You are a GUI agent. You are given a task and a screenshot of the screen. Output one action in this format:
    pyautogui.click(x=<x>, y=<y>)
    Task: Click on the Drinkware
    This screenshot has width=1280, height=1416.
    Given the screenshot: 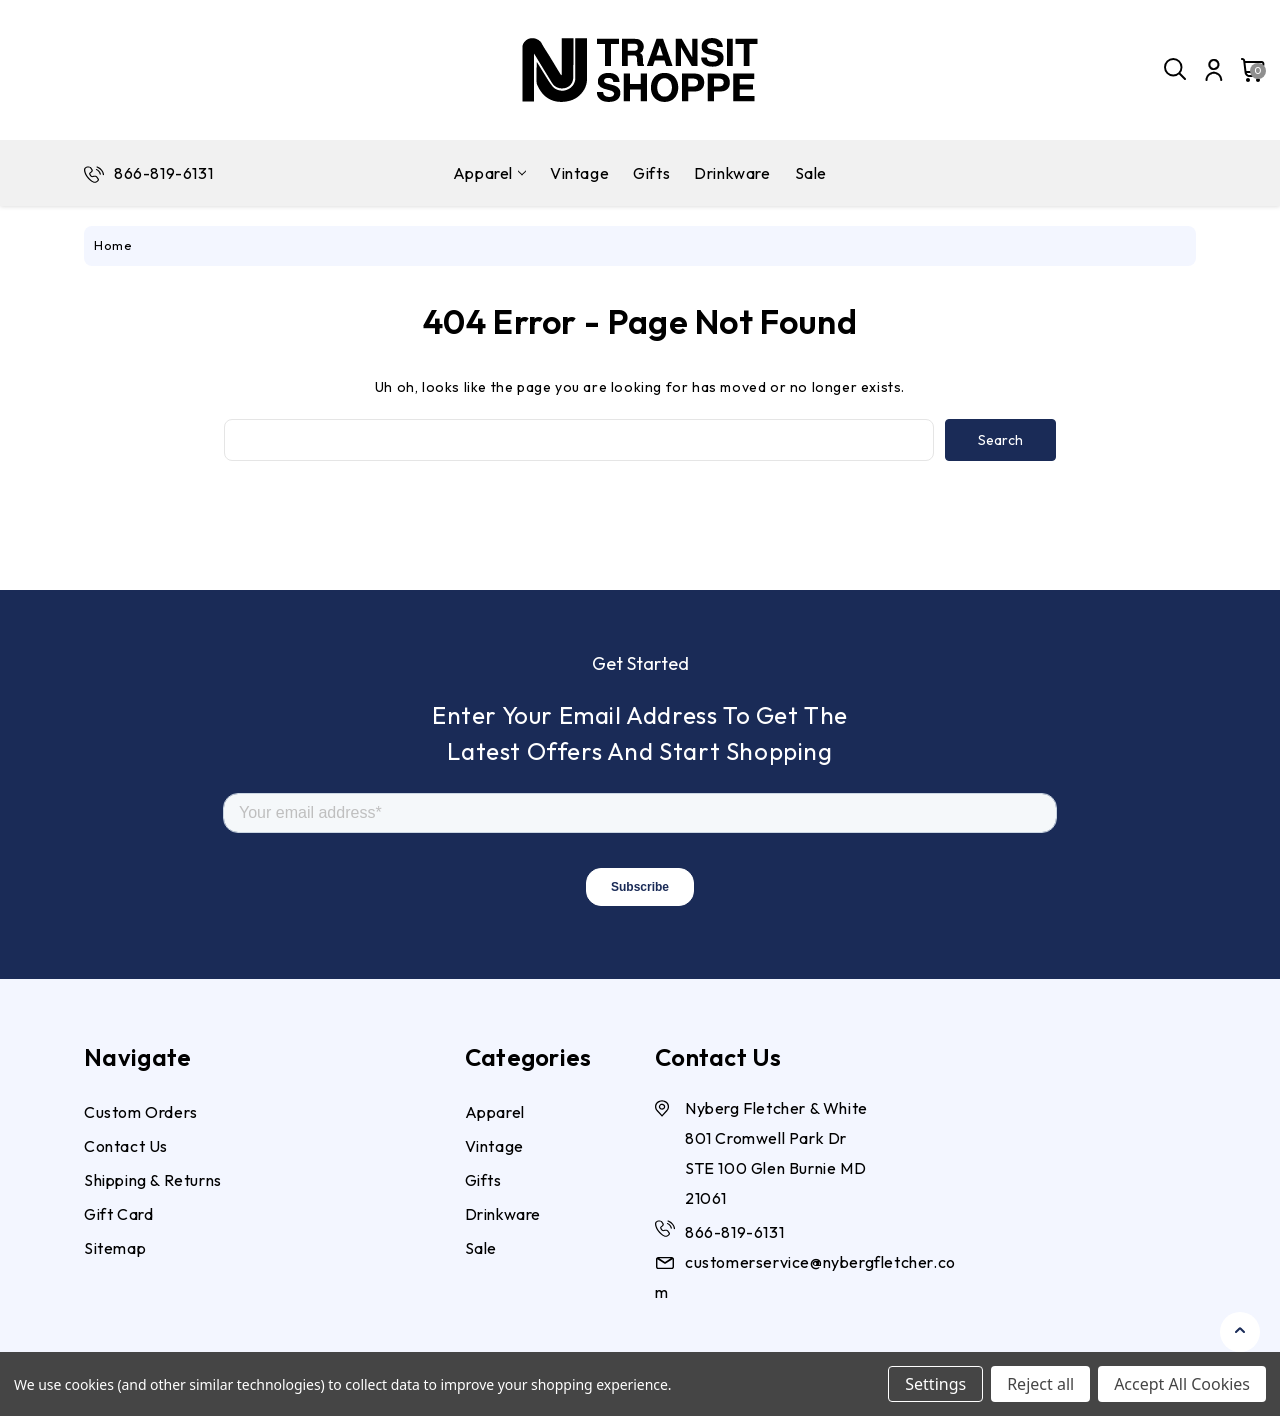 What is the action you would take?
    pyautogui.click(x=732, y=173)
    